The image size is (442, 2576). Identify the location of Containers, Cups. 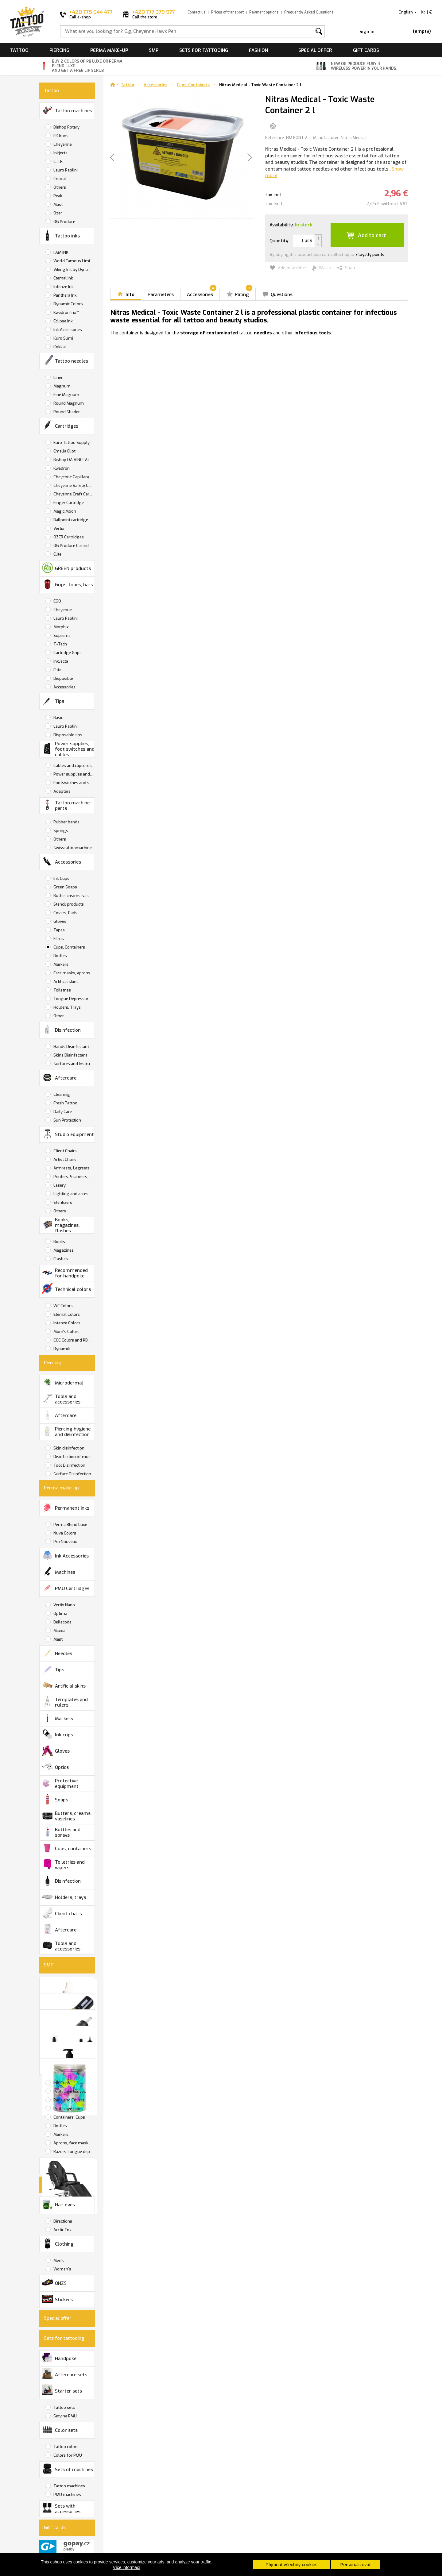
(68, 2117).